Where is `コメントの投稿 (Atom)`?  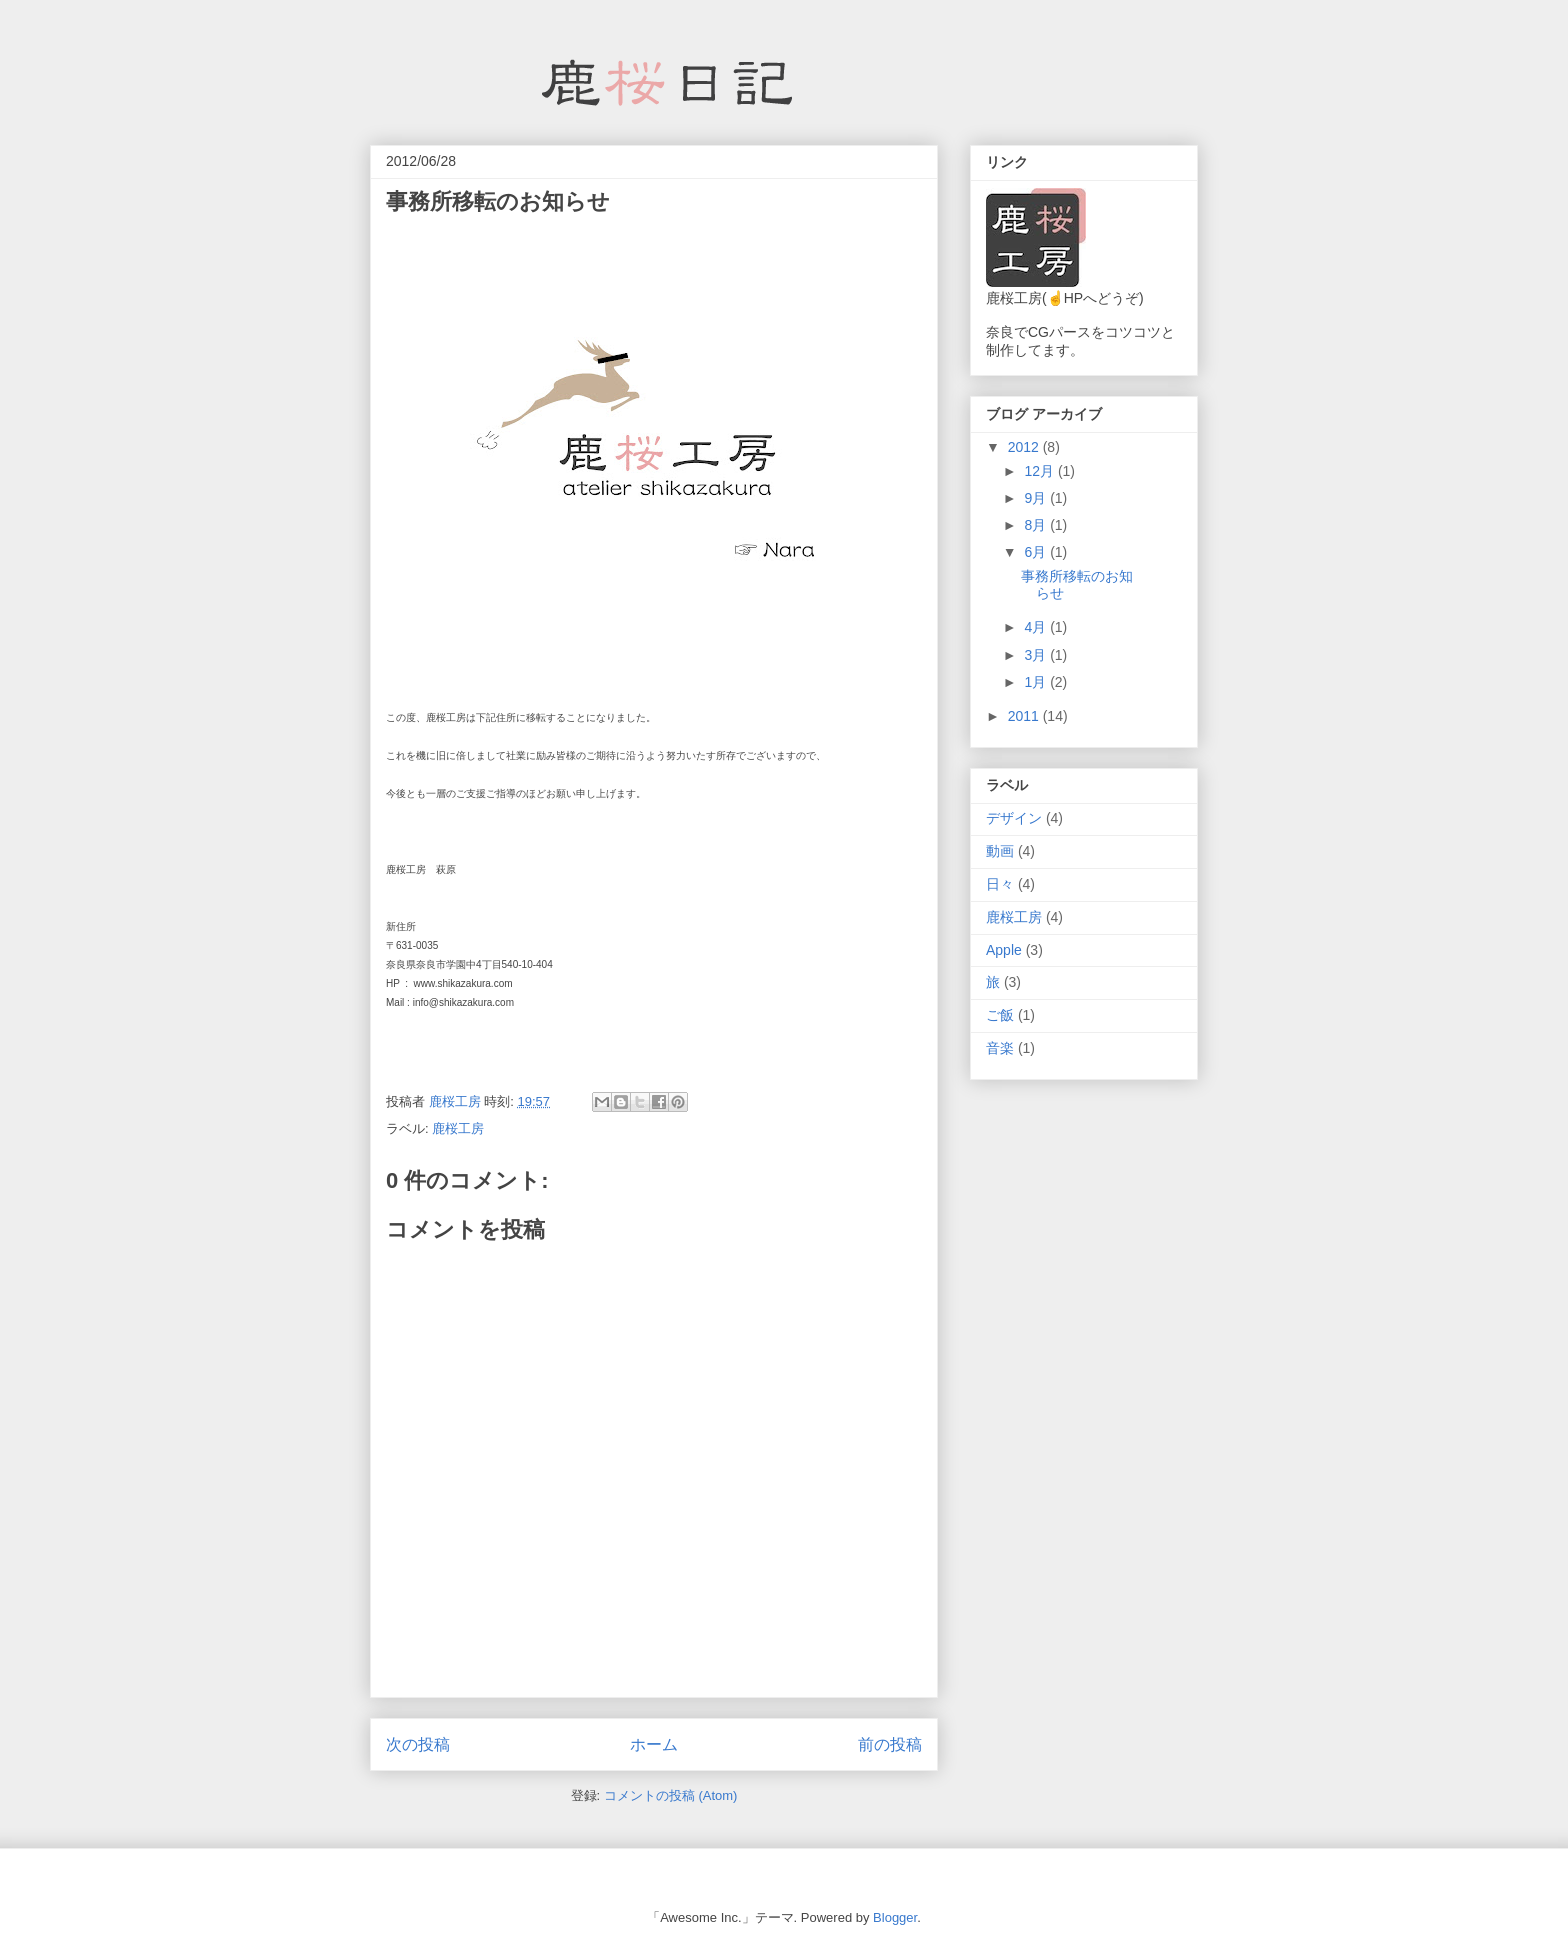 コメントの投稿 (Atom) is located at coordinates (671, 1795).